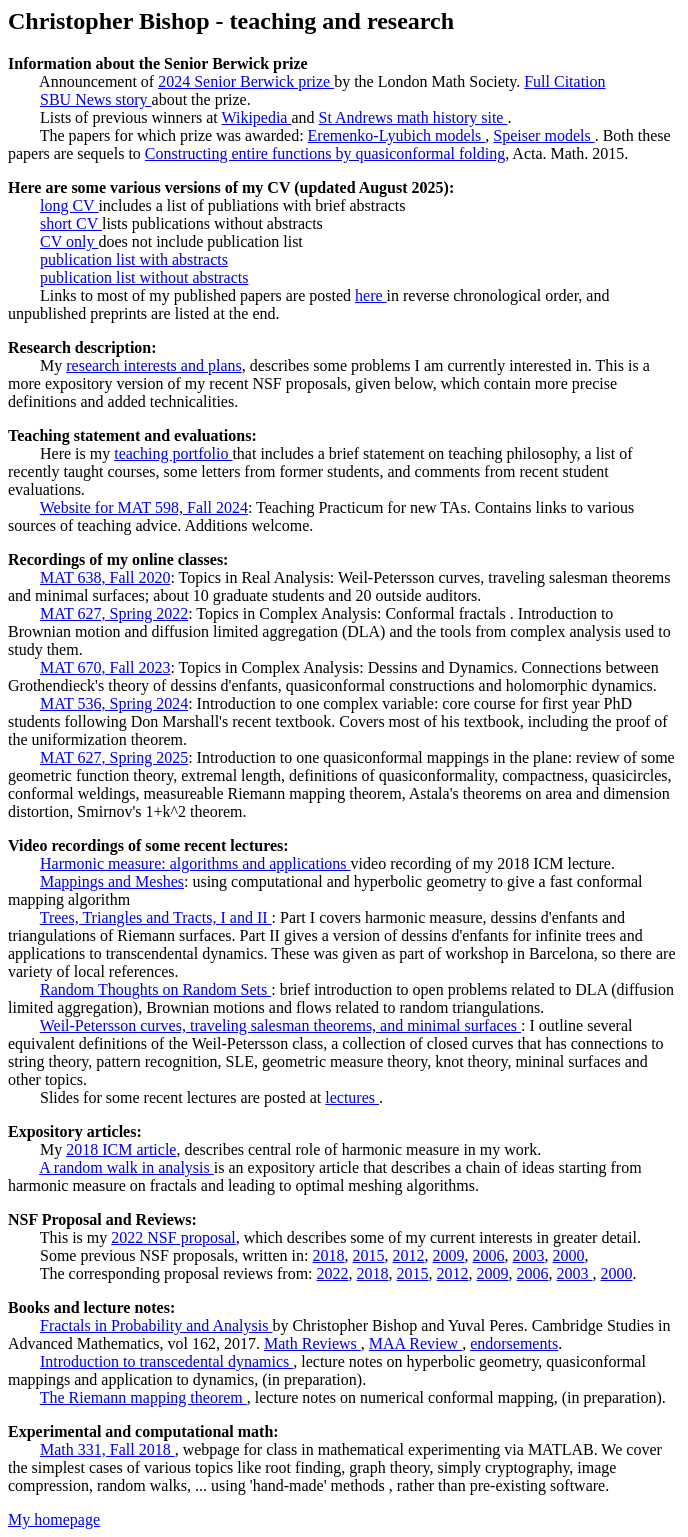 The image size is (688, 1537). What do you see at coordinates (280, 1025) in the screenshot?
I see `Weil-Petersson curves, traveling salesman theorems, and minimal surfaces` at bounding box center [280, 1025].